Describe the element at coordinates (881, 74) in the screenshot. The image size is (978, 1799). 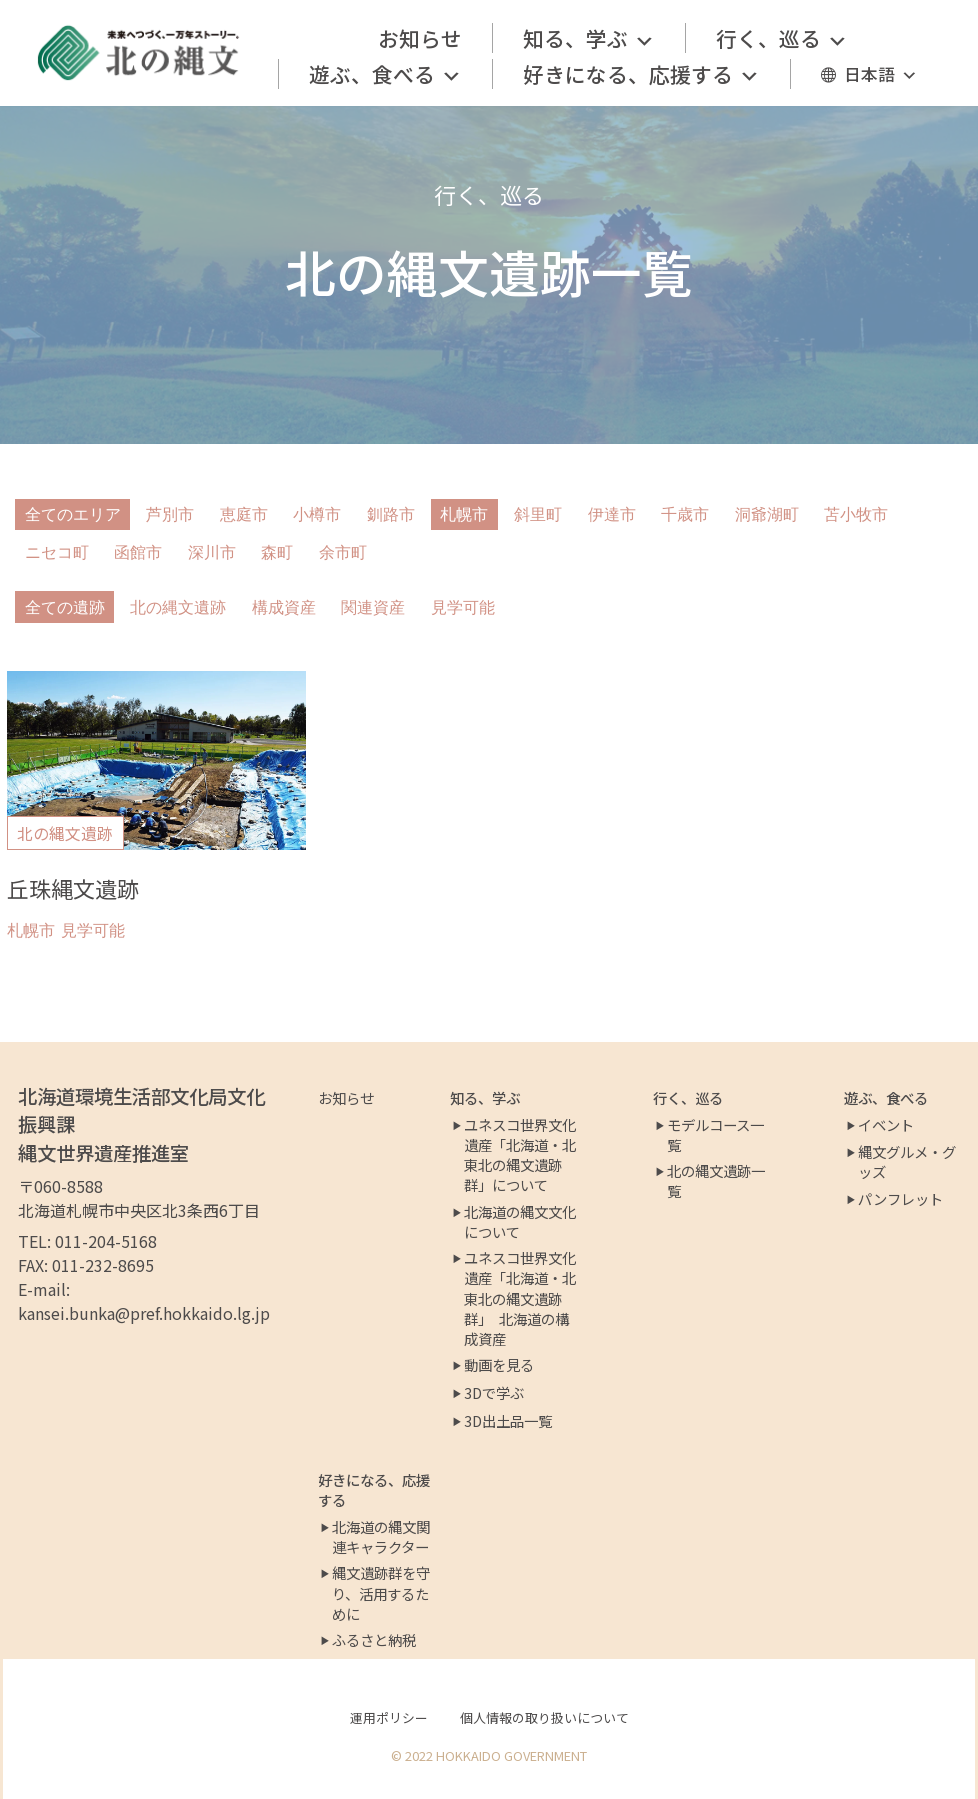
I see `日本語` at that location.